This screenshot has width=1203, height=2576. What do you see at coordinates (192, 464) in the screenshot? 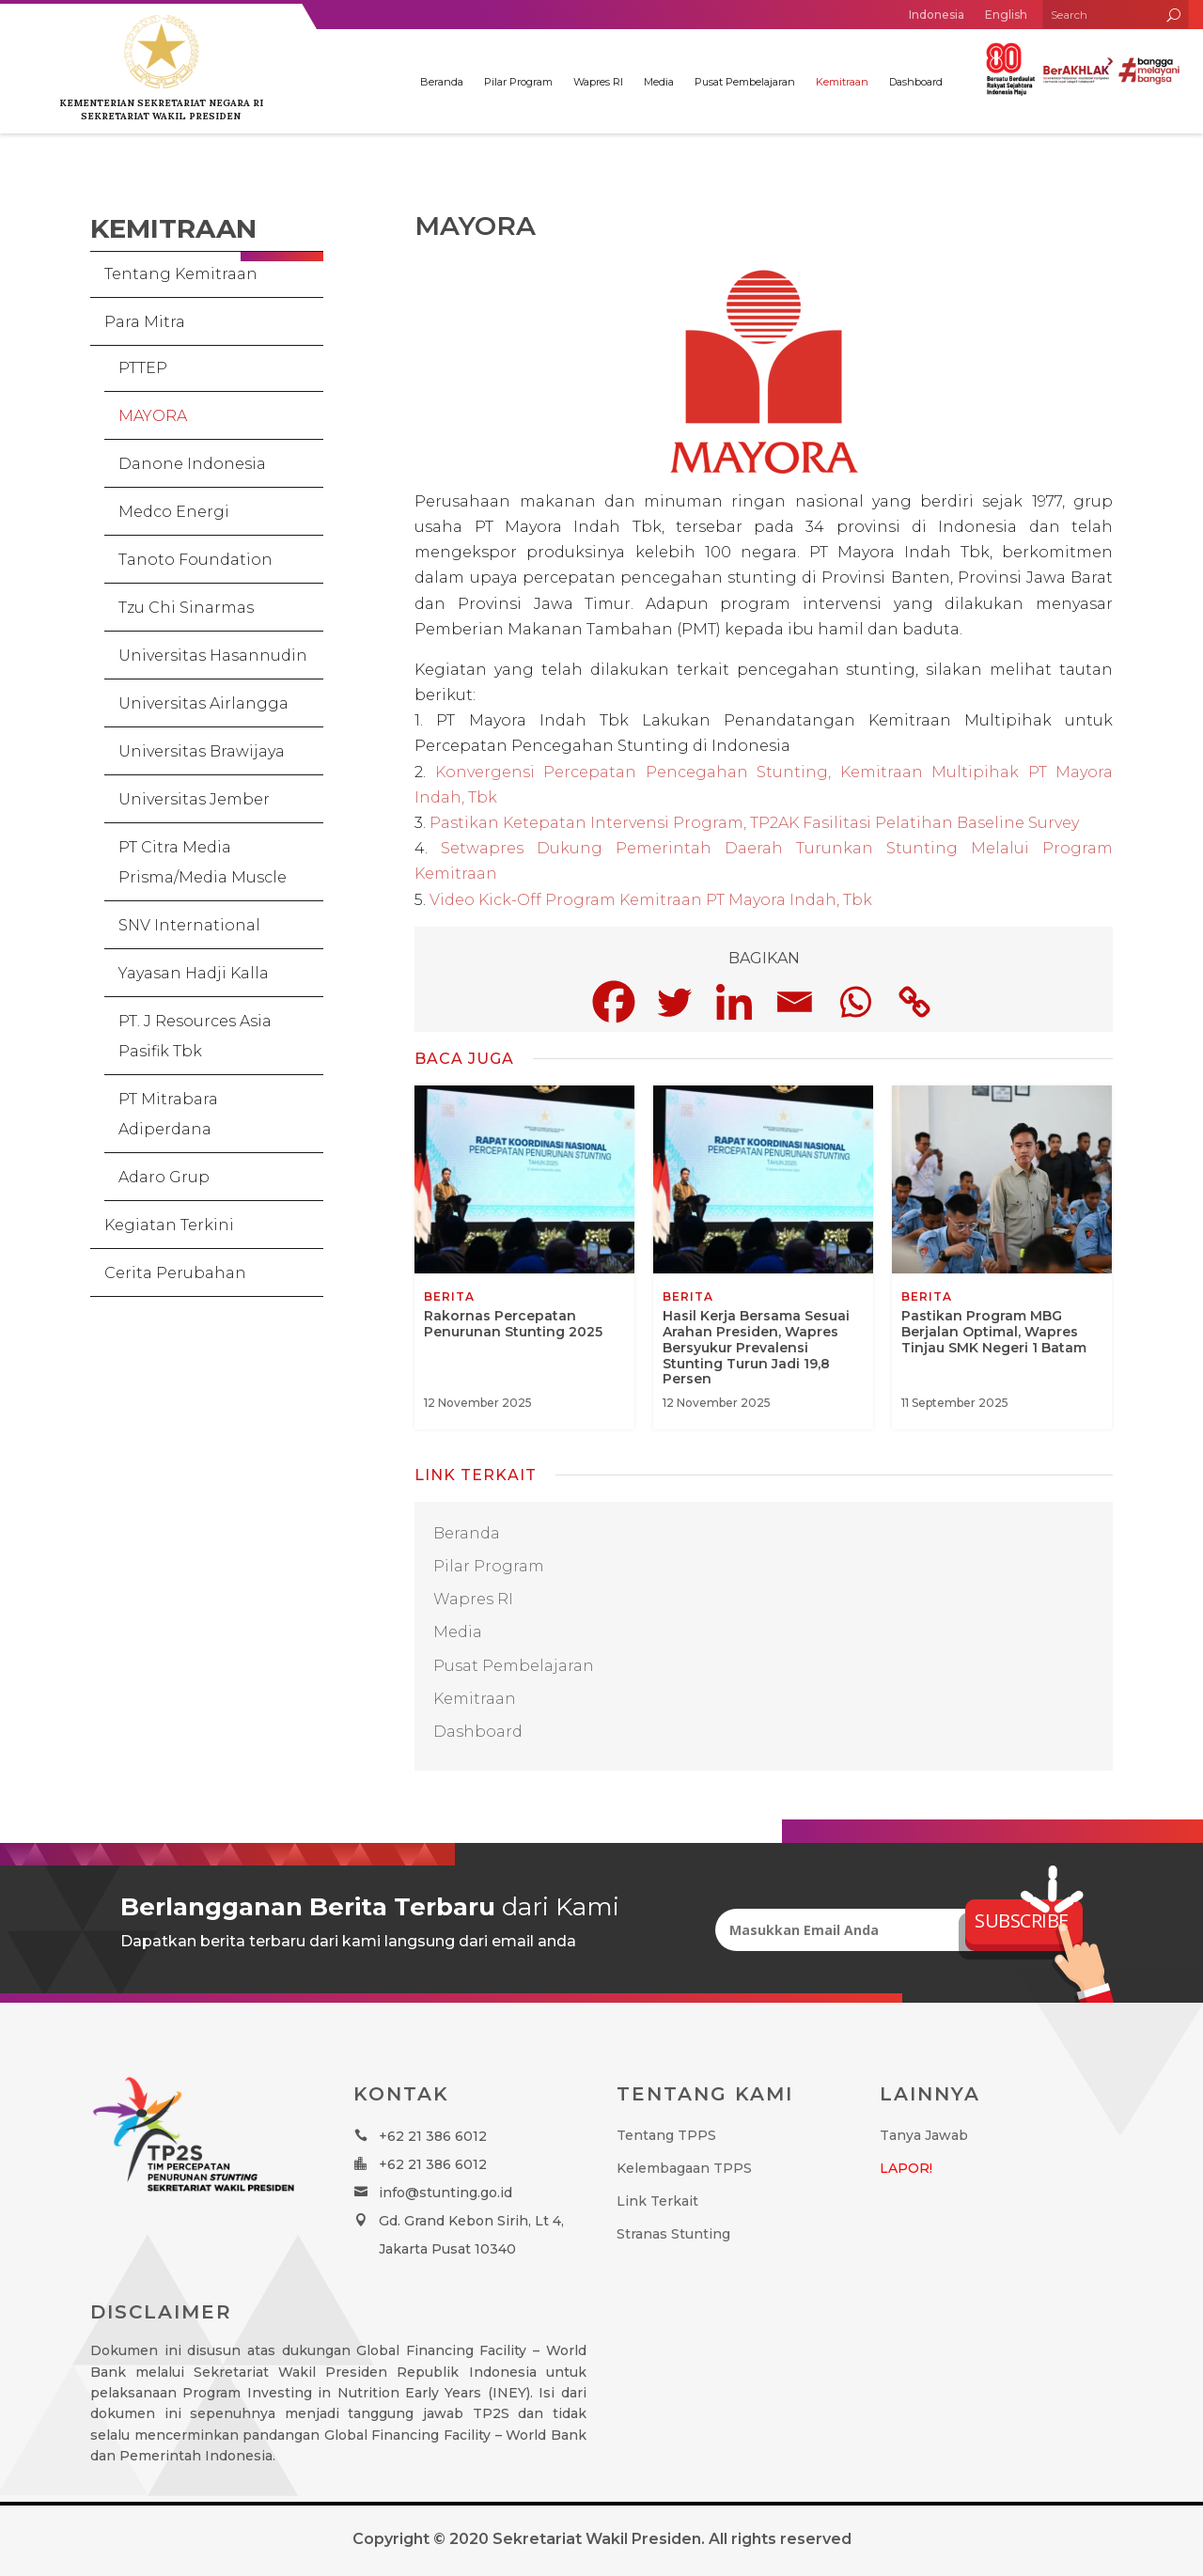
I see `Danone Indonesia` at bounding box center [192, 464].